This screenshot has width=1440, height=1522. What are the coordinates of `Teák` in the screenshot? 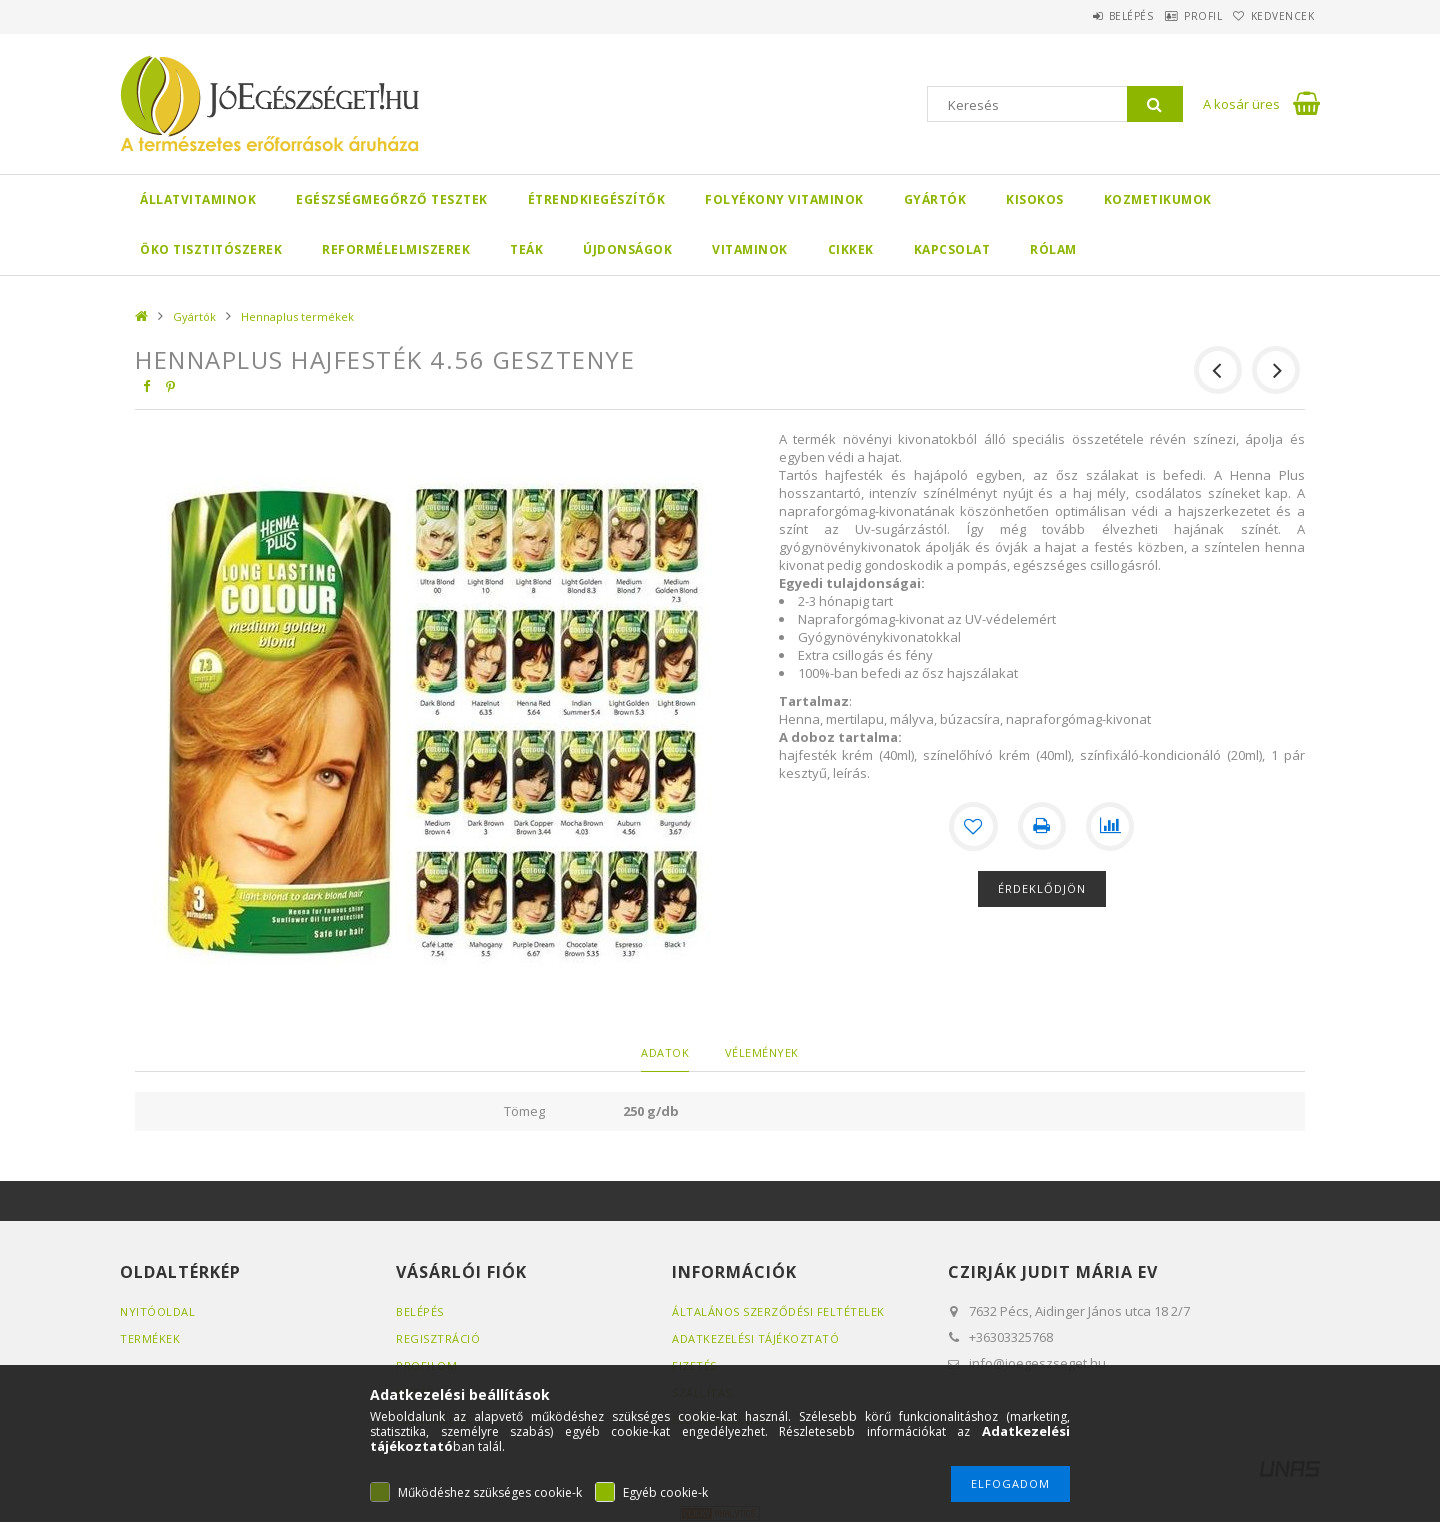 It's located at (526, 249).